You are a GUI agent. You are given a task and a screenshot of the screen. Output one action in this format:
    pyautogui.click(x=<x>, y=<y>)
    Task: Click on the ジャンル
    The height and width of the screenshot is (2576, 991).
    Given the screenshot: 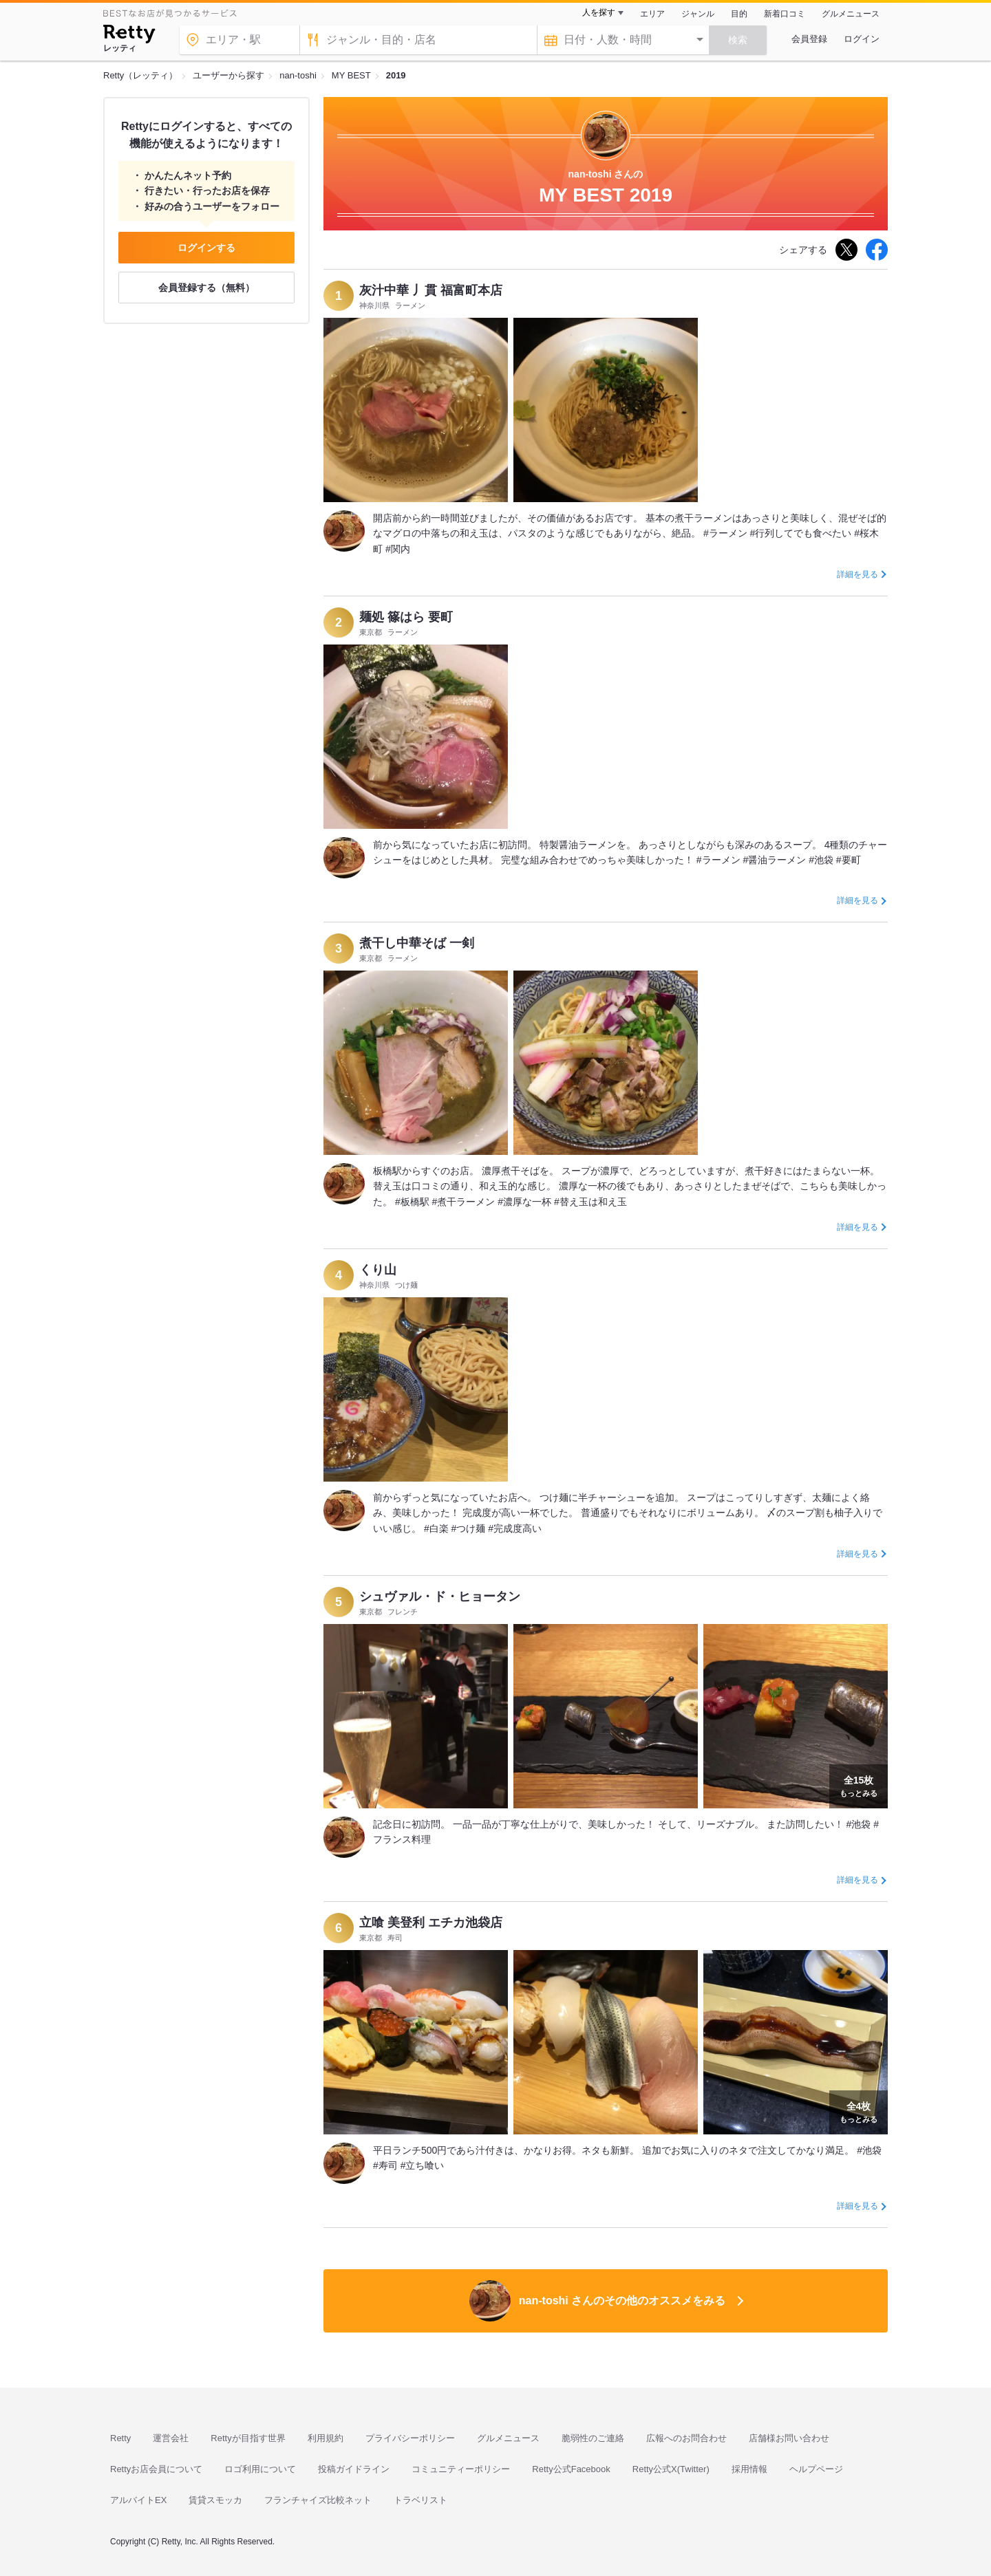 What is the action you would take?
    pyautogui.click(x=697, y=14)
    